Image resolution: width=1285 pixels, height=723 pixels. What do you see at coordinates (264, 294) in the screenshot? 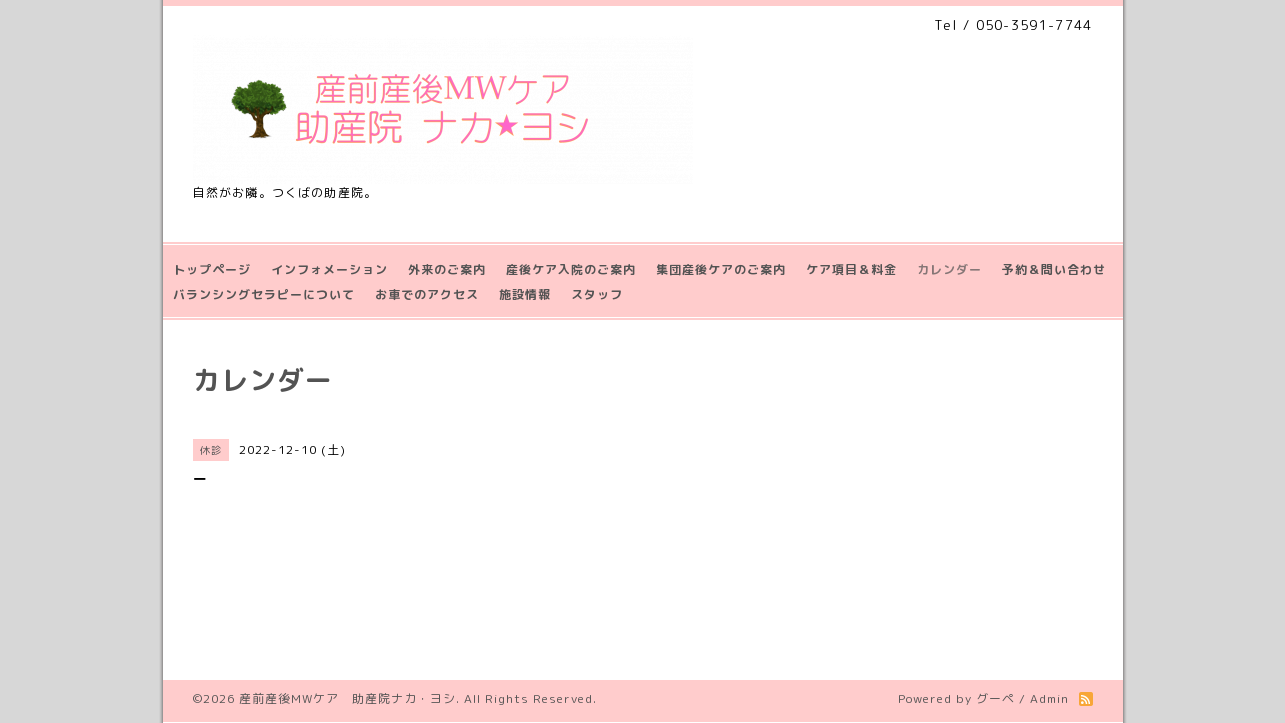
I see `バランシングセラピーについて` at bounding box center [264, 294].